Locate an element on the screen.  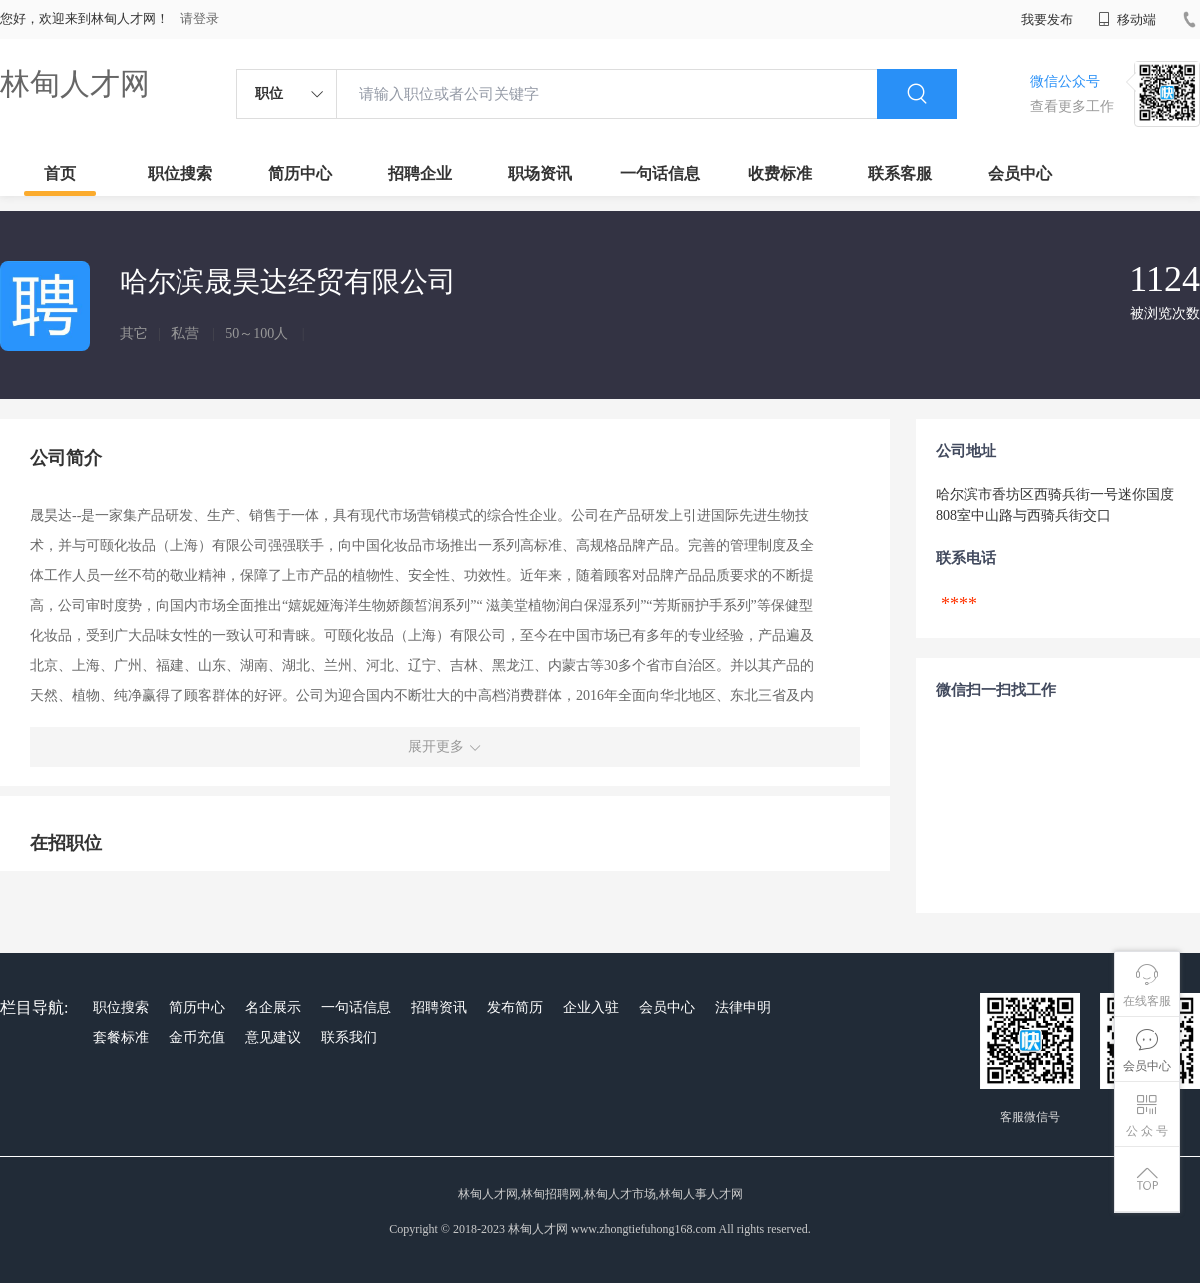
联系我们 is located at coordinates (349, 1037).